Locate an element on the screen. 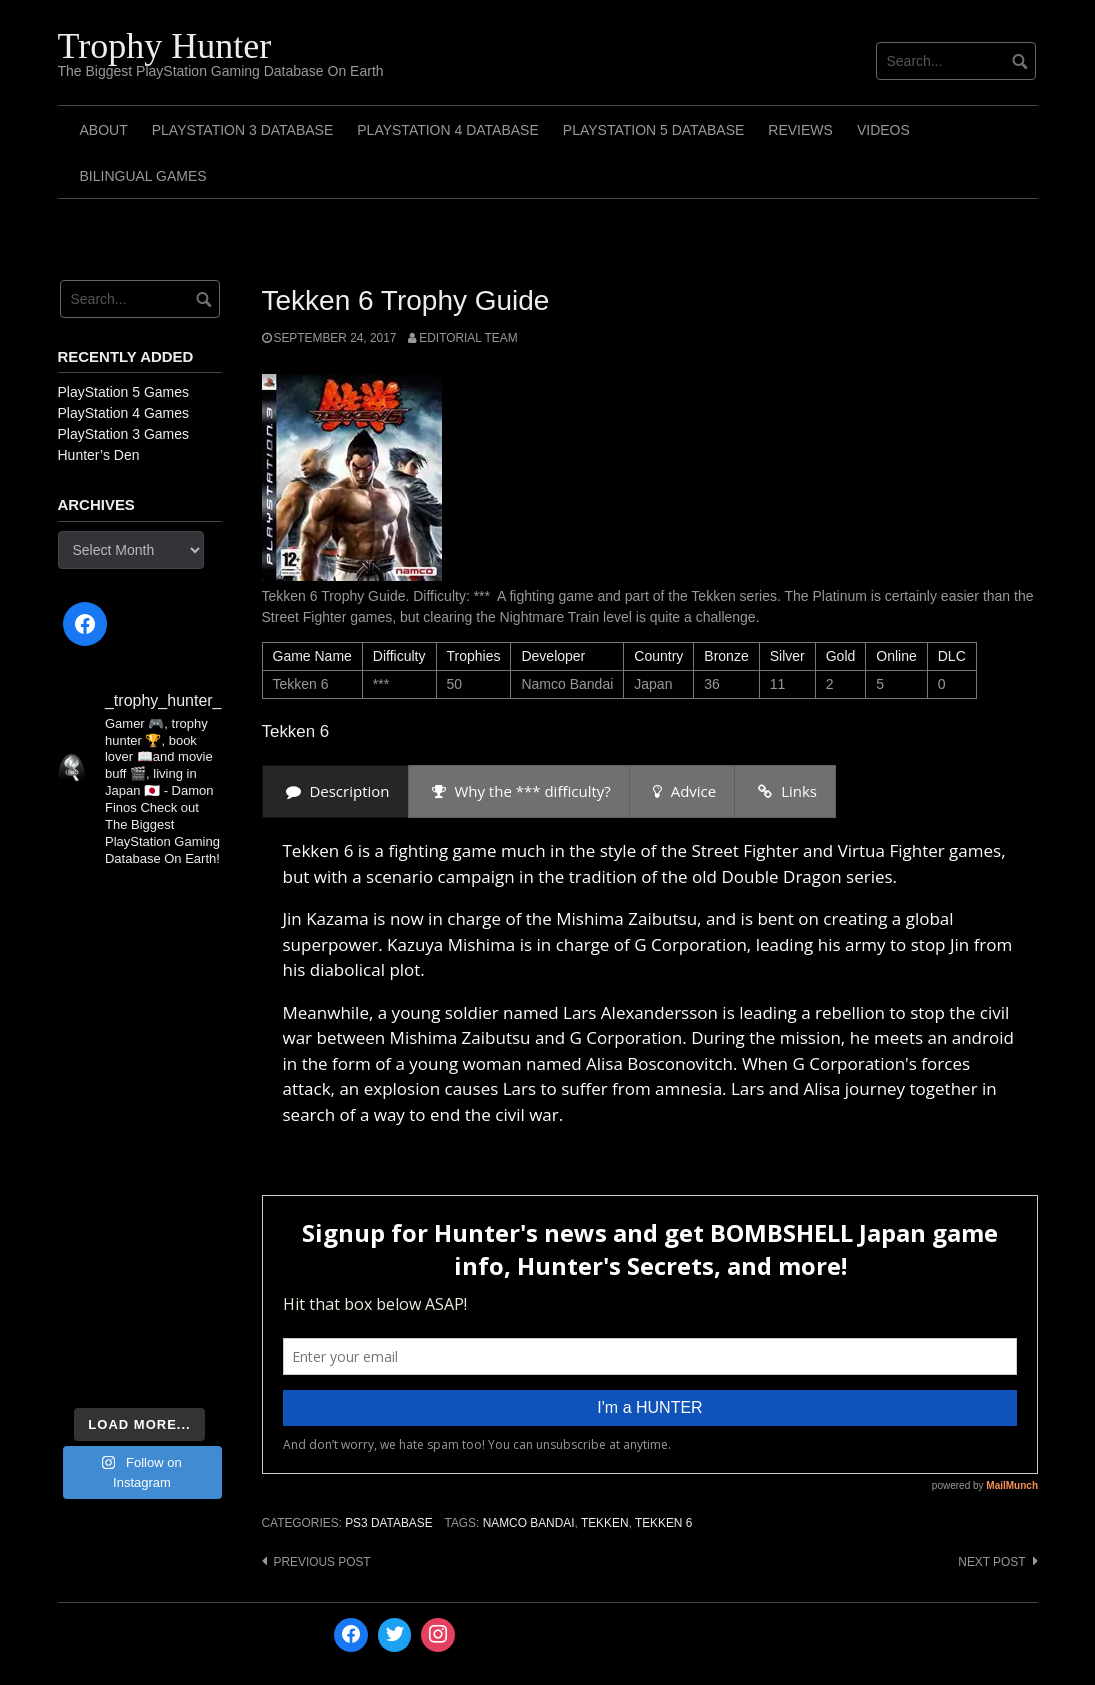 The height and width of the screenshot is (1685, 1095). Next post is located at coordinates (991, 1562).